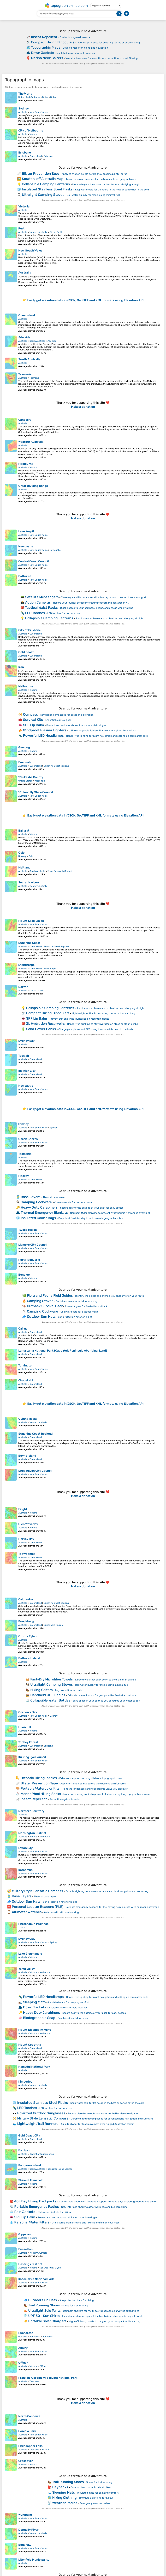 The width and height of the screenshot is (166, 2576). Describe the element at coordinates (29, 1260) in the screenshot. I see `Port Macquarie` at that location.